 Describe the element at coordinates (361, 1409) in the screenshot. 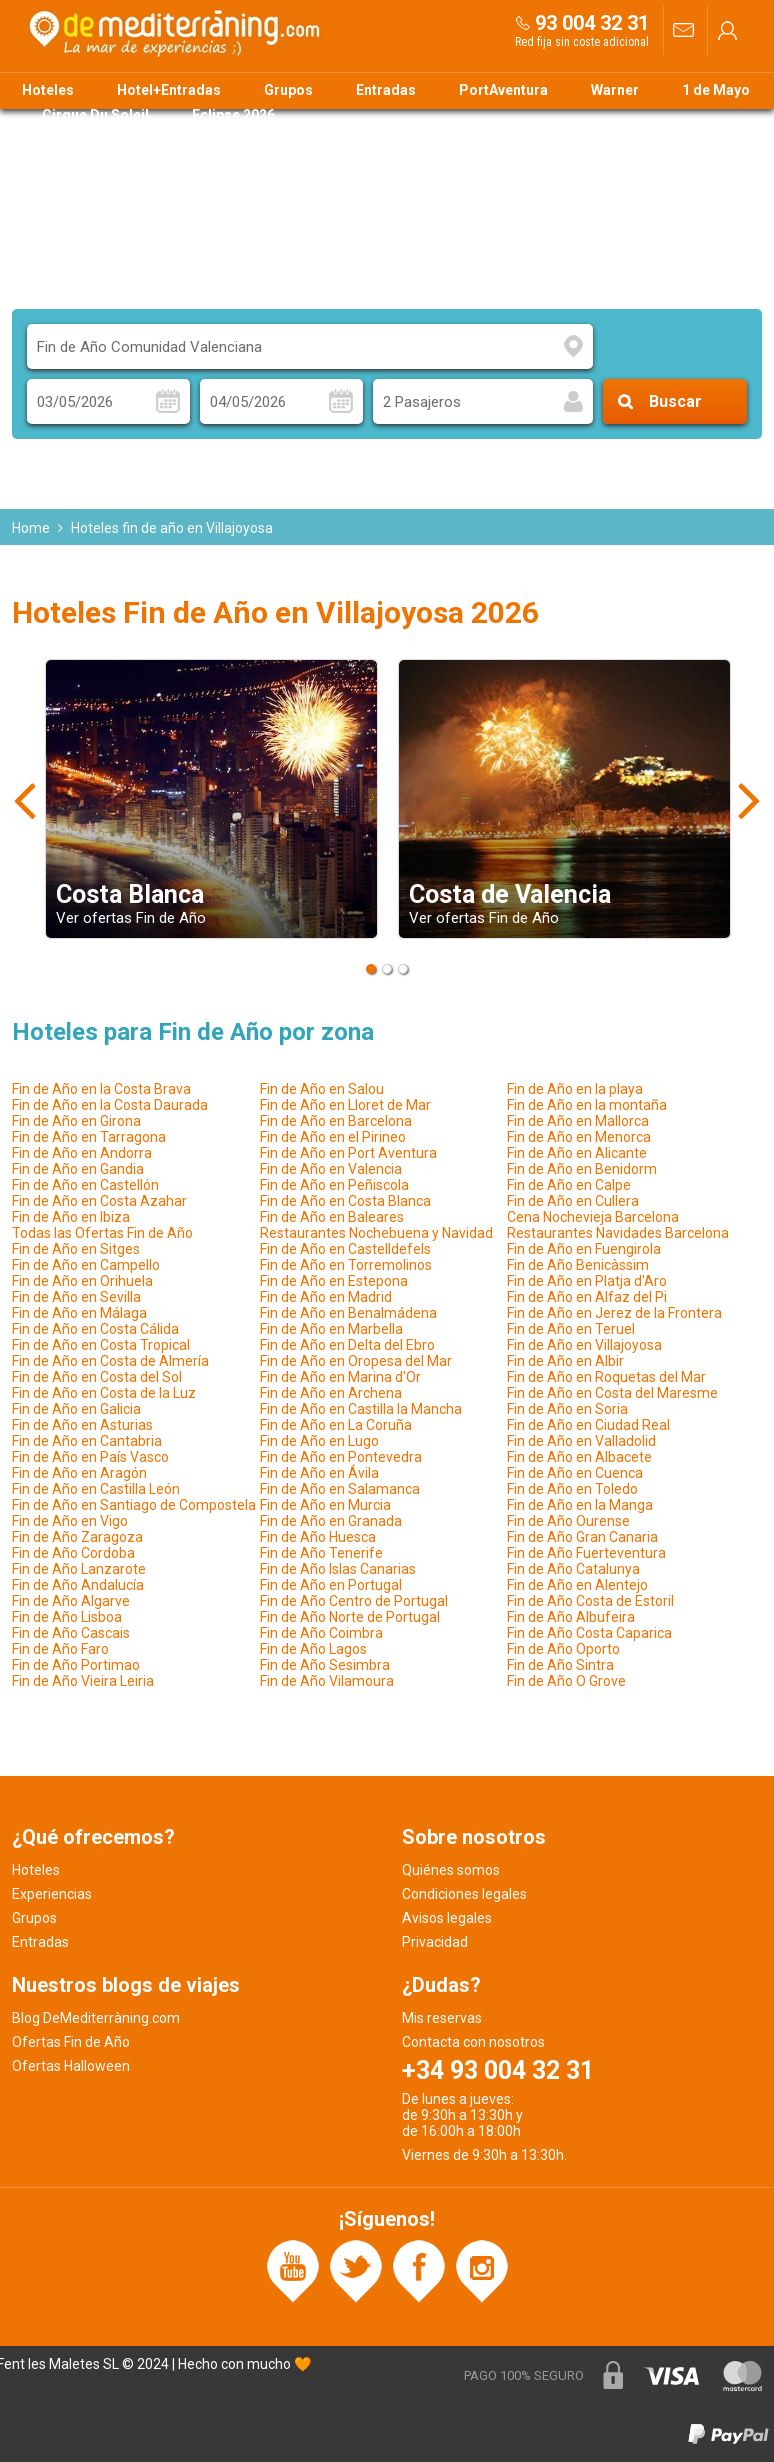

I see `Fin de Año en Castilla la Mancha` at that location.